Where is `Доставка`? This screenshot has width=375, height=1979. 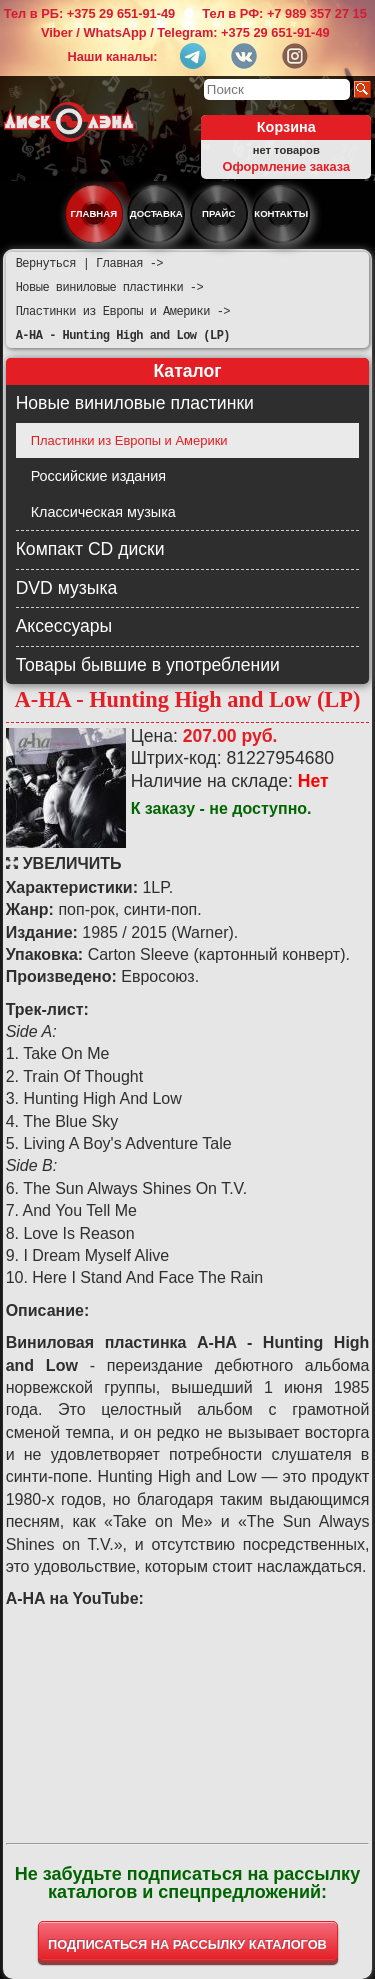
Доставка is located at coordinates (156, 213).